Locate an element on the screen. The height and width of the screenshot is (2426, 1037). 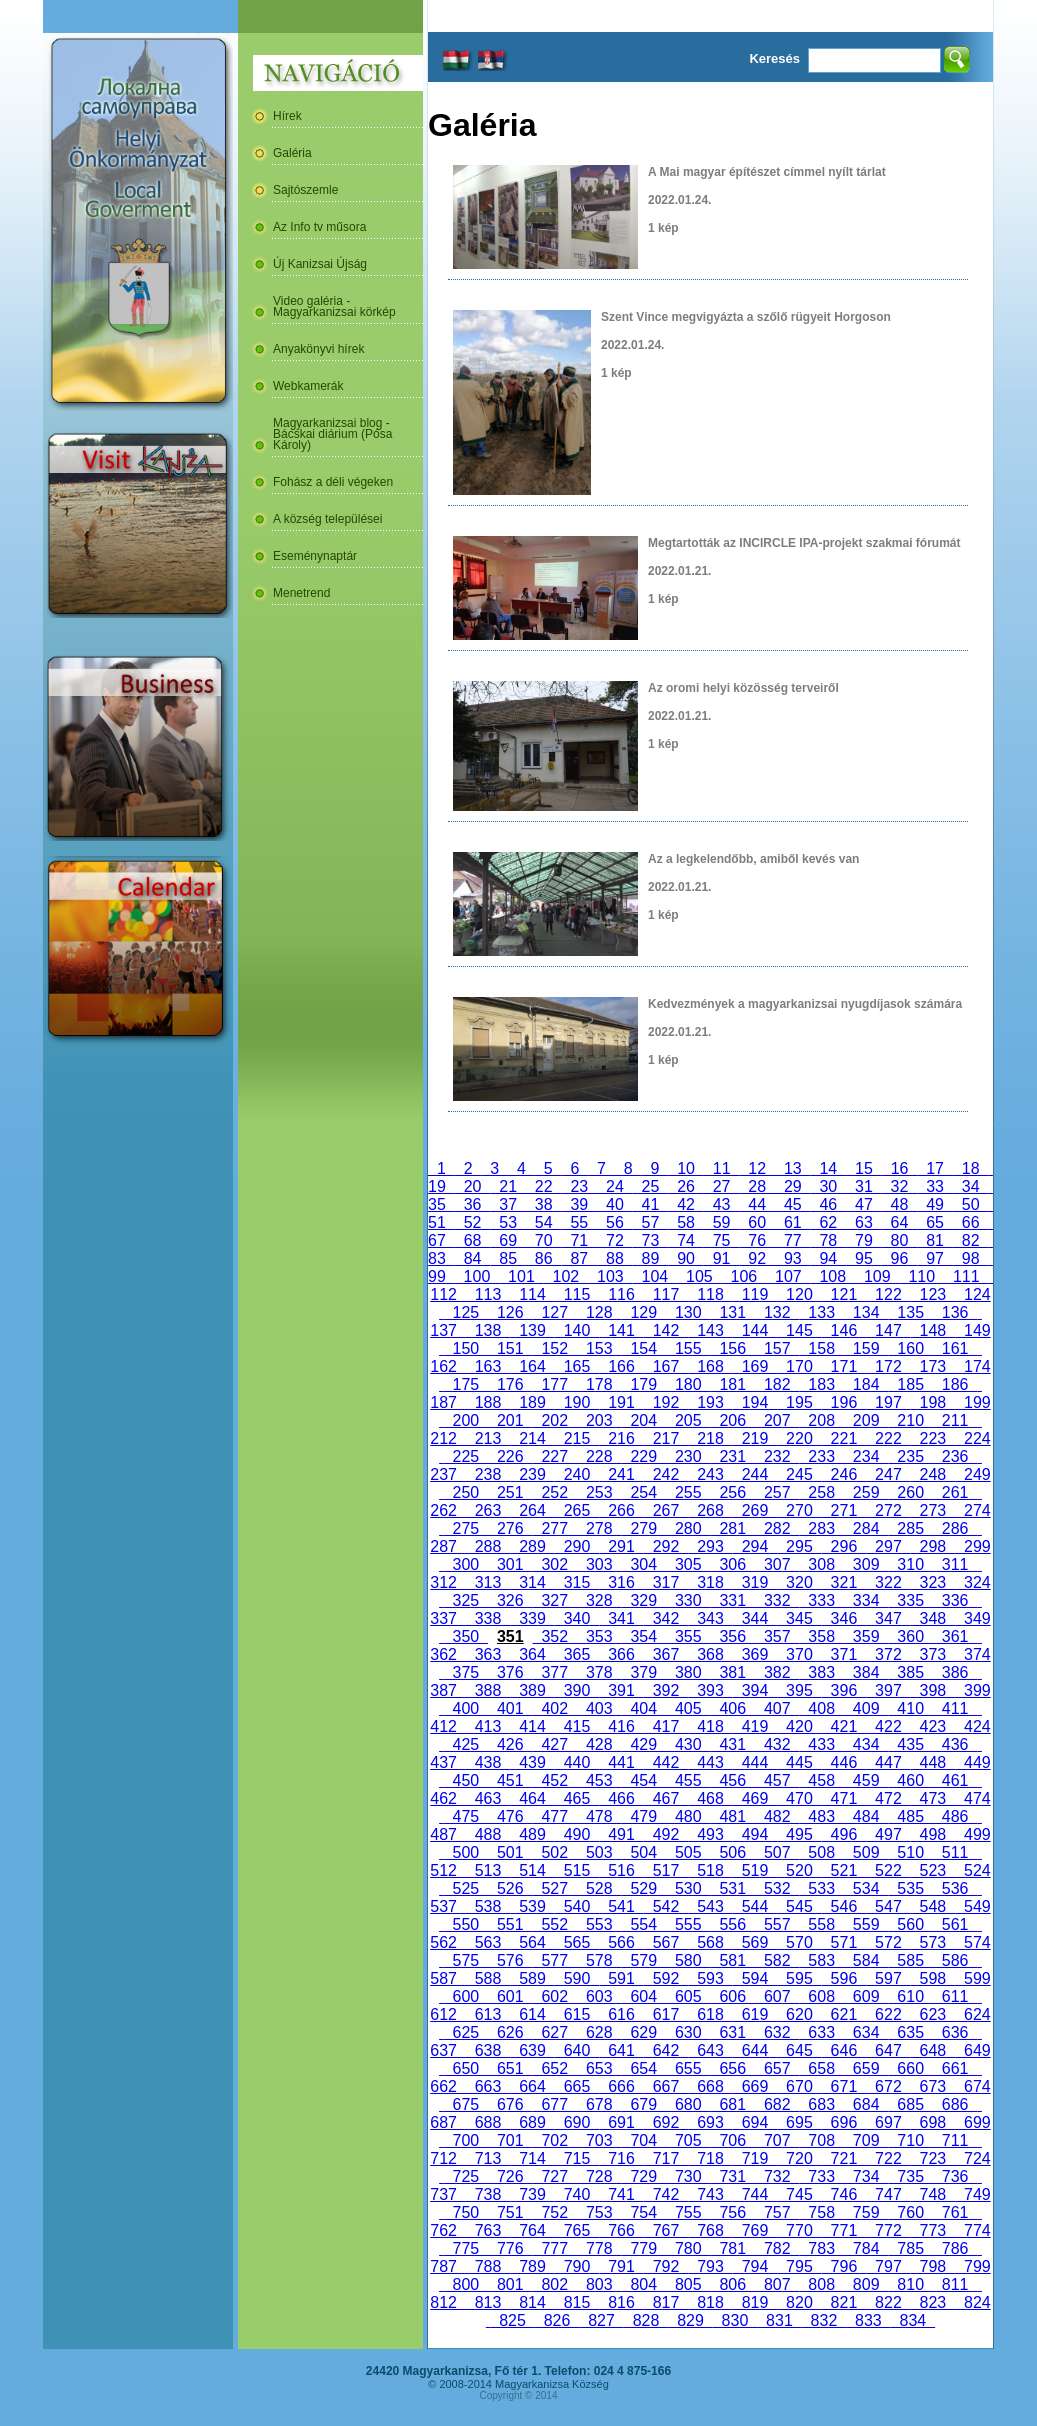
684 is located at coordinates (866, 2104).